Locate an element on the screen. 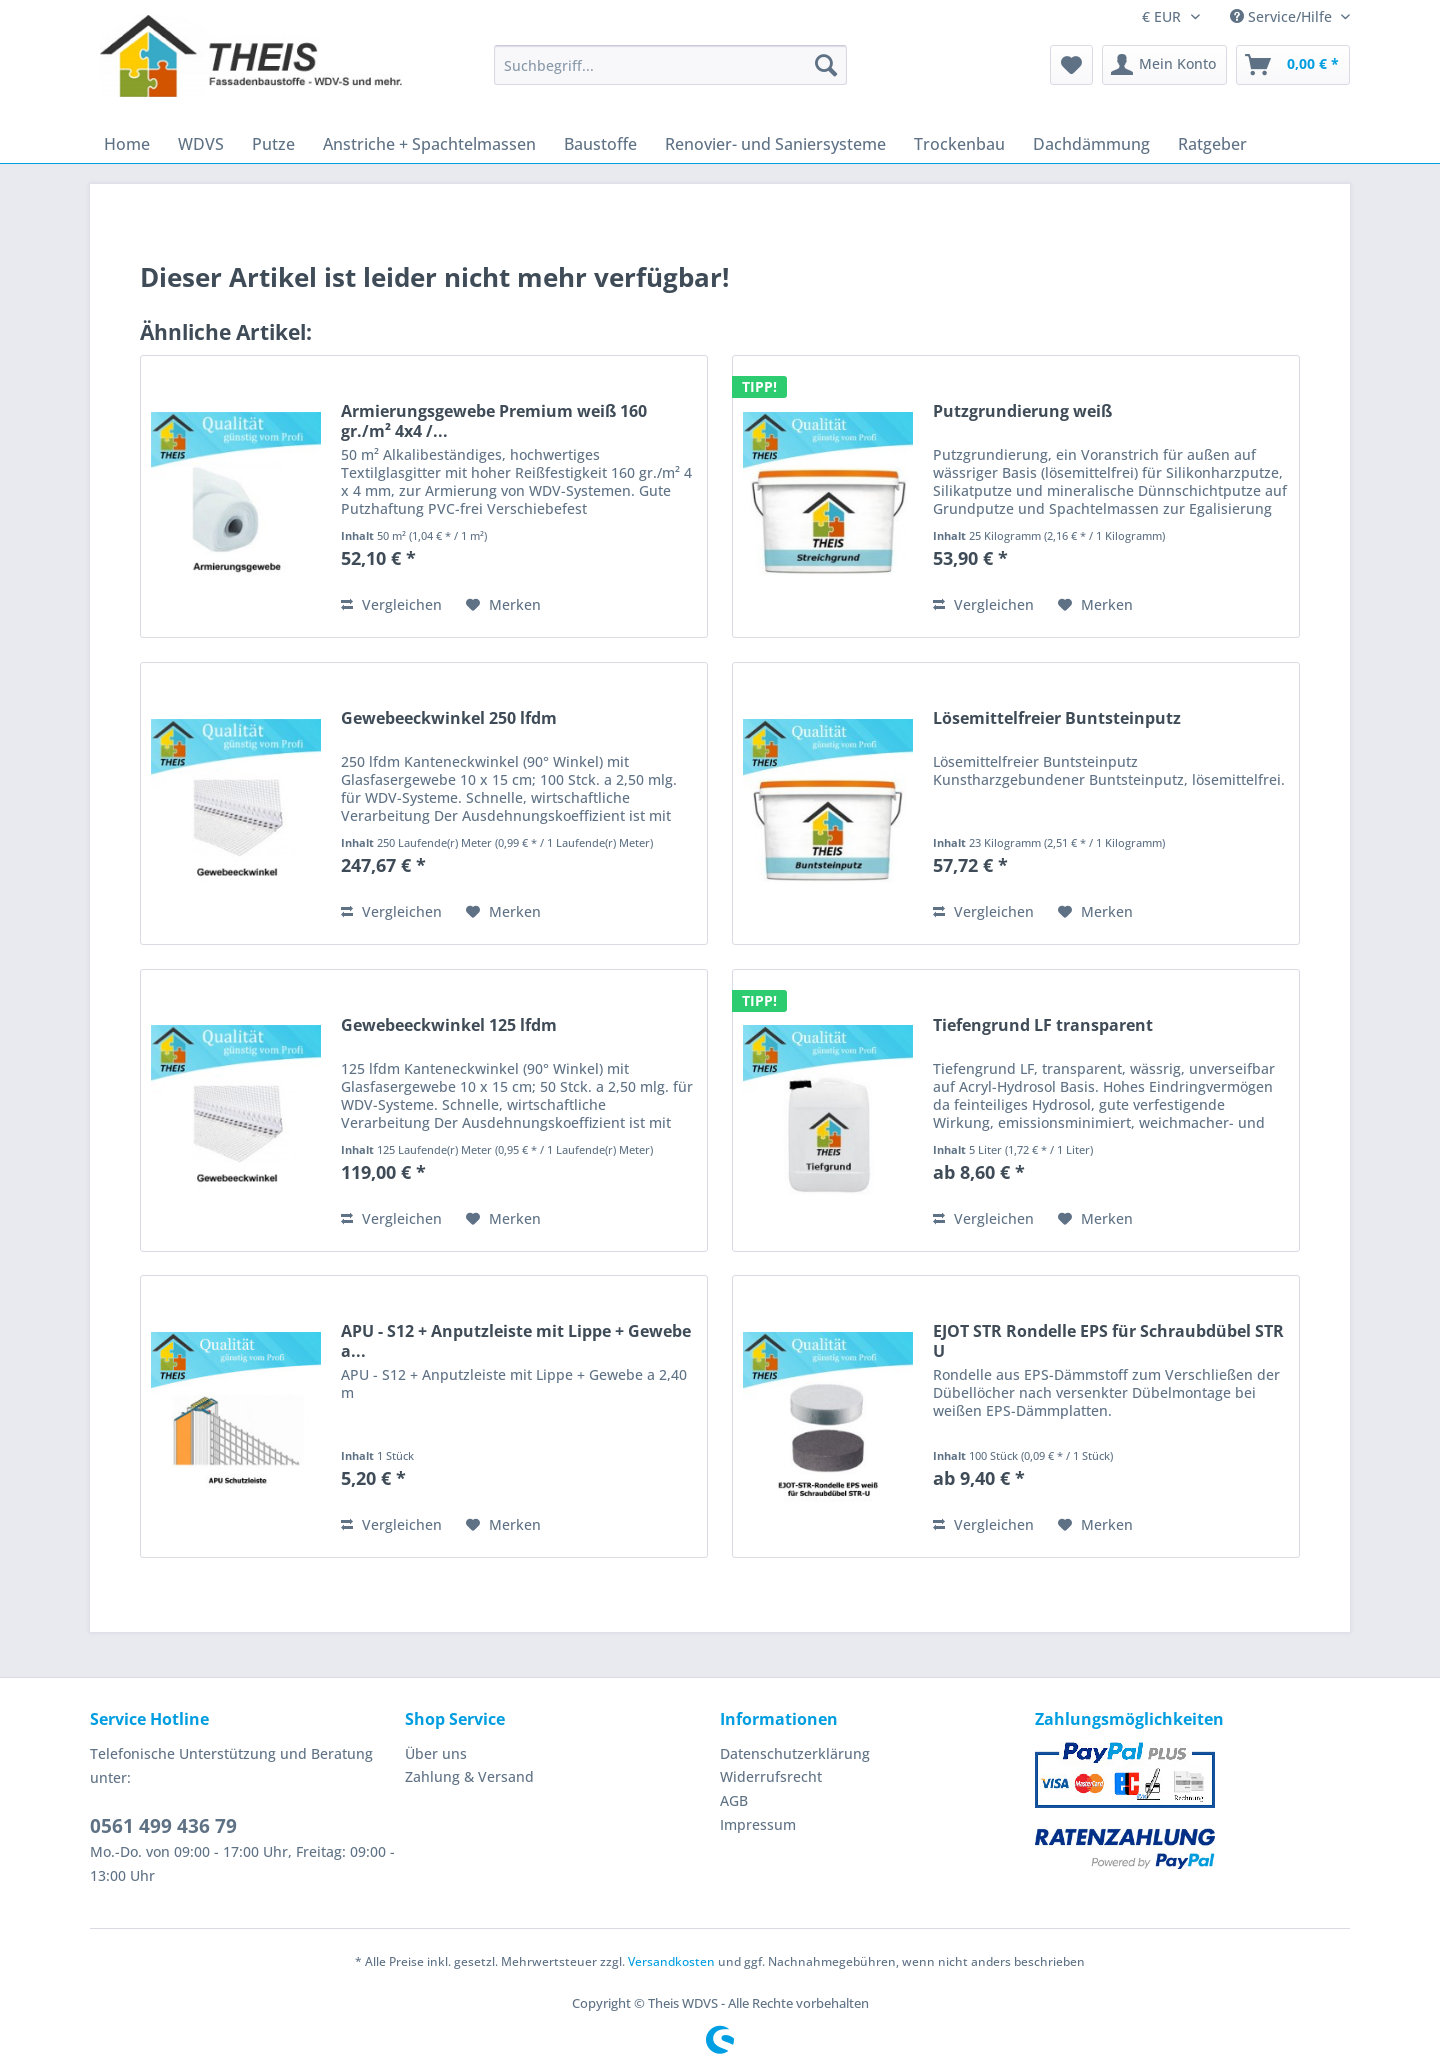 The image size is (1440, 2070). [Home] is located at coordinates (127, 144).